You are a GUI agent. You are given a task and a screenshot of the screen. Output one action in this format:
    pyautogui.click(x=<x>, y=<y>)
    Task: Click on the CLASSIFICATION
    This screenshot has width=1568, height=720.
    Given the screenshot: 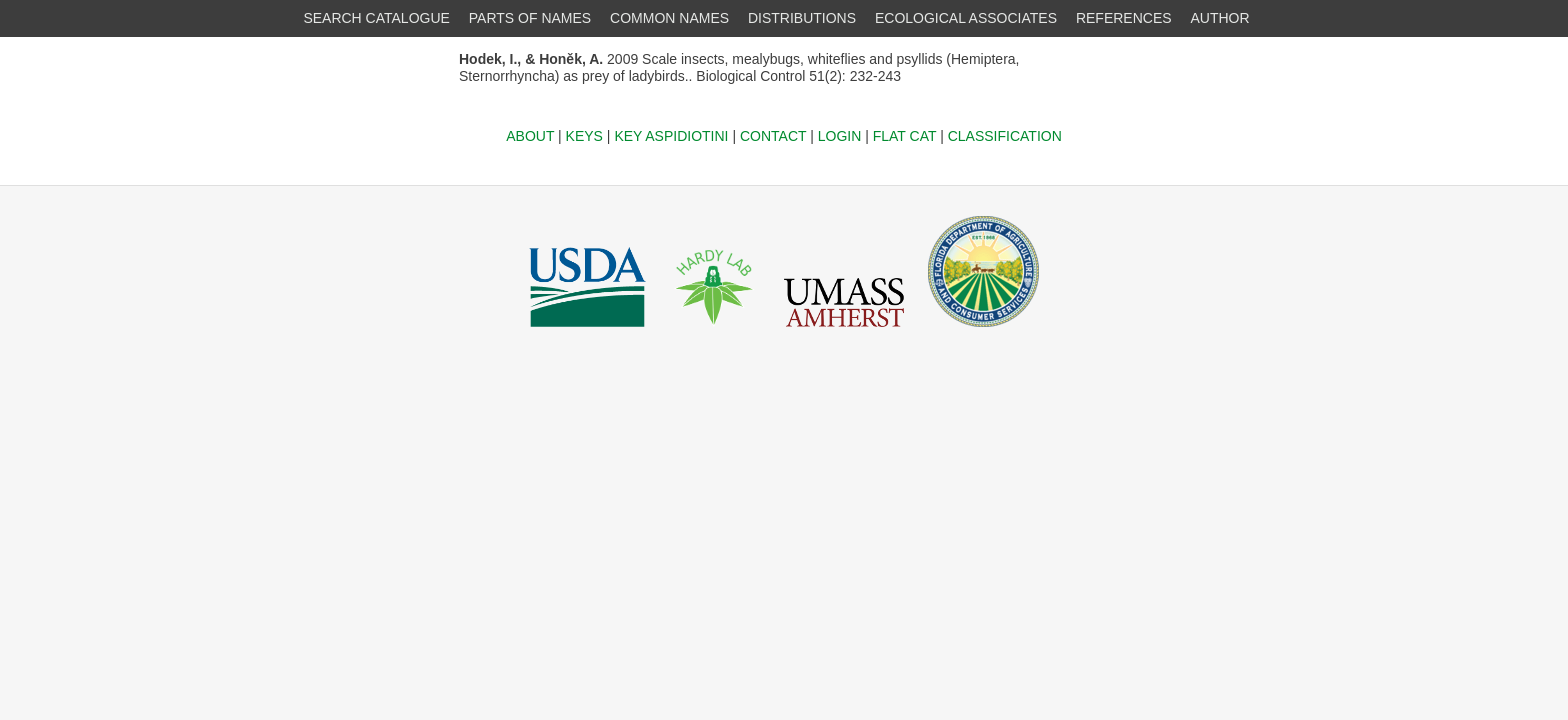 What is the action you would take?
    pyautogui.click(x=1005, y=136)
    